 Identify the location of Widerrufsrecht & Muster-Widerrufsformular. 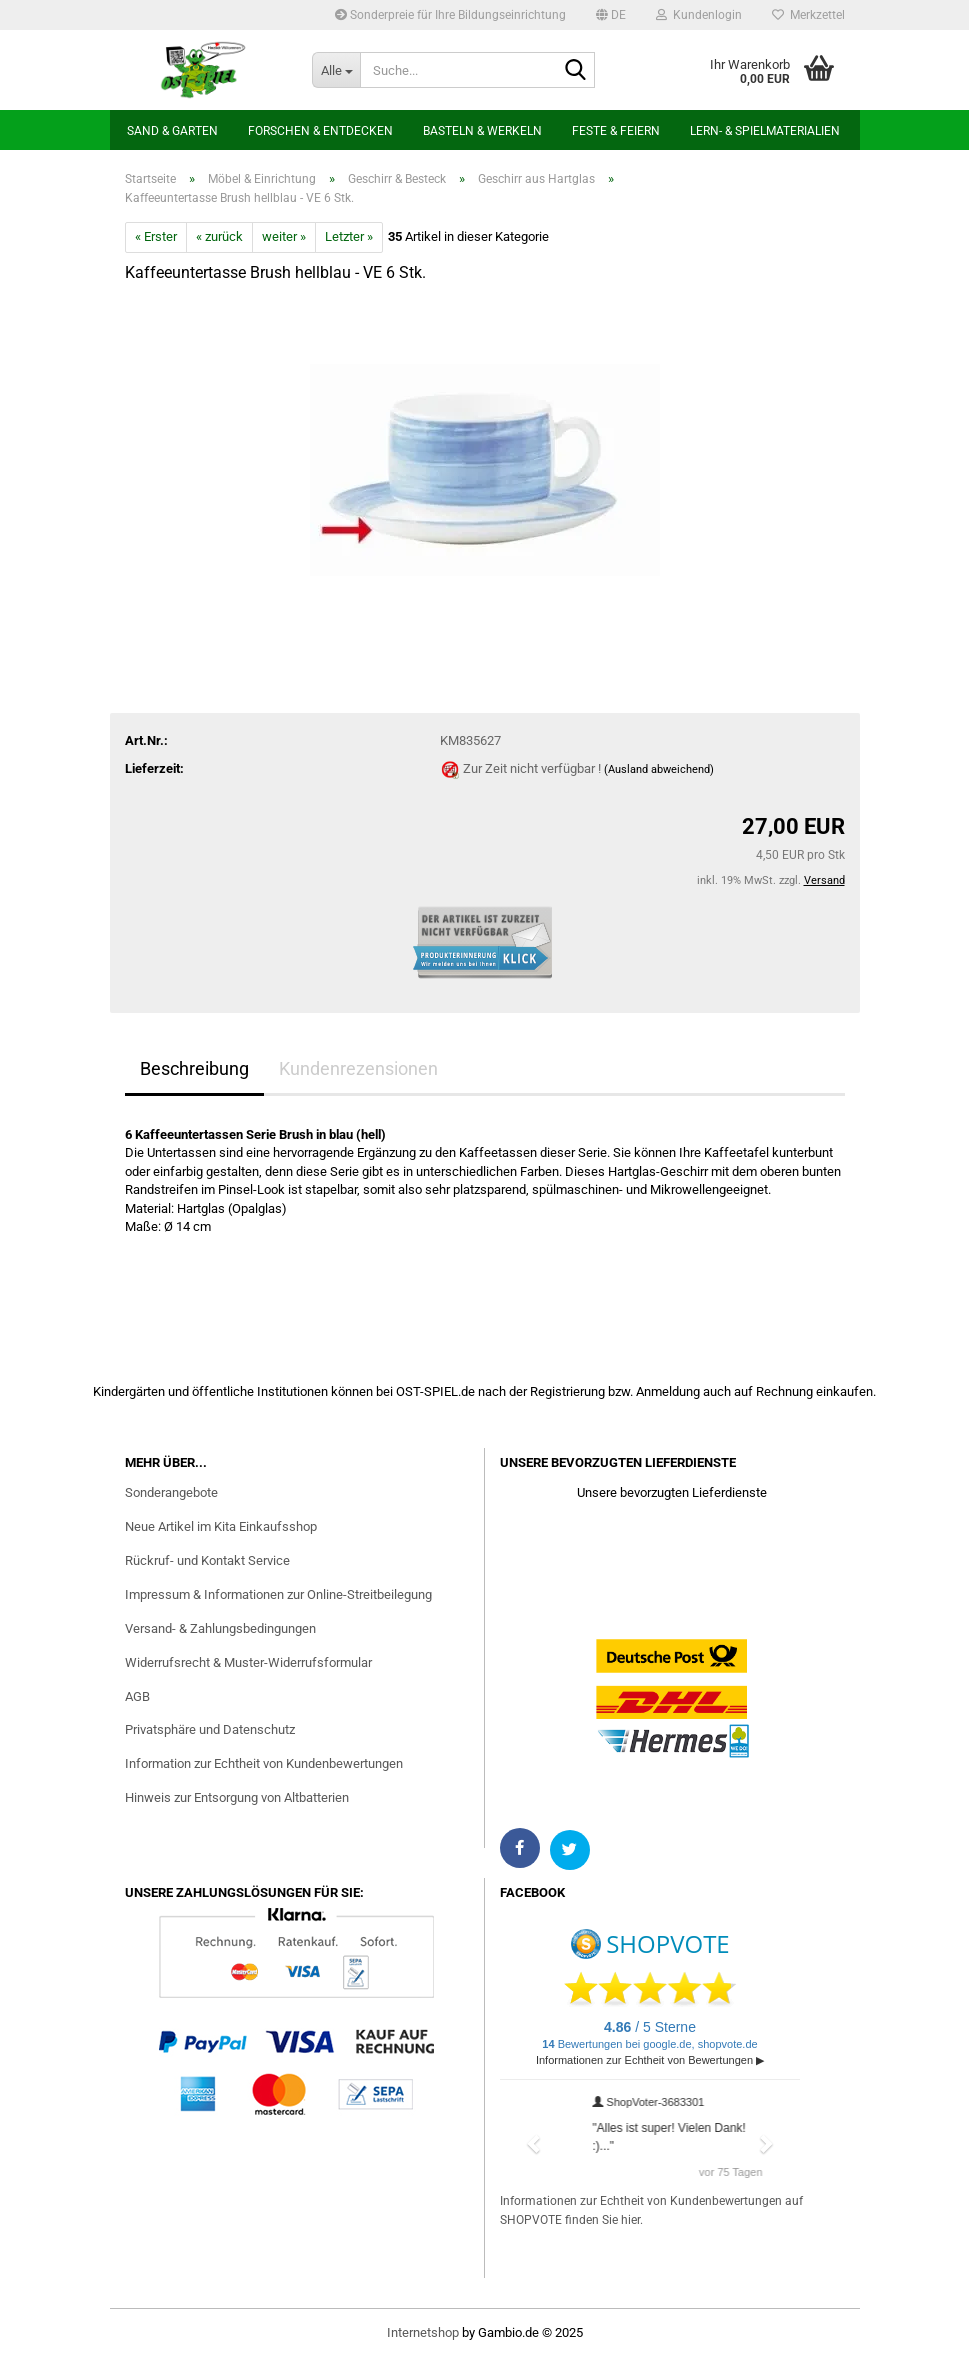
(248, 1662).